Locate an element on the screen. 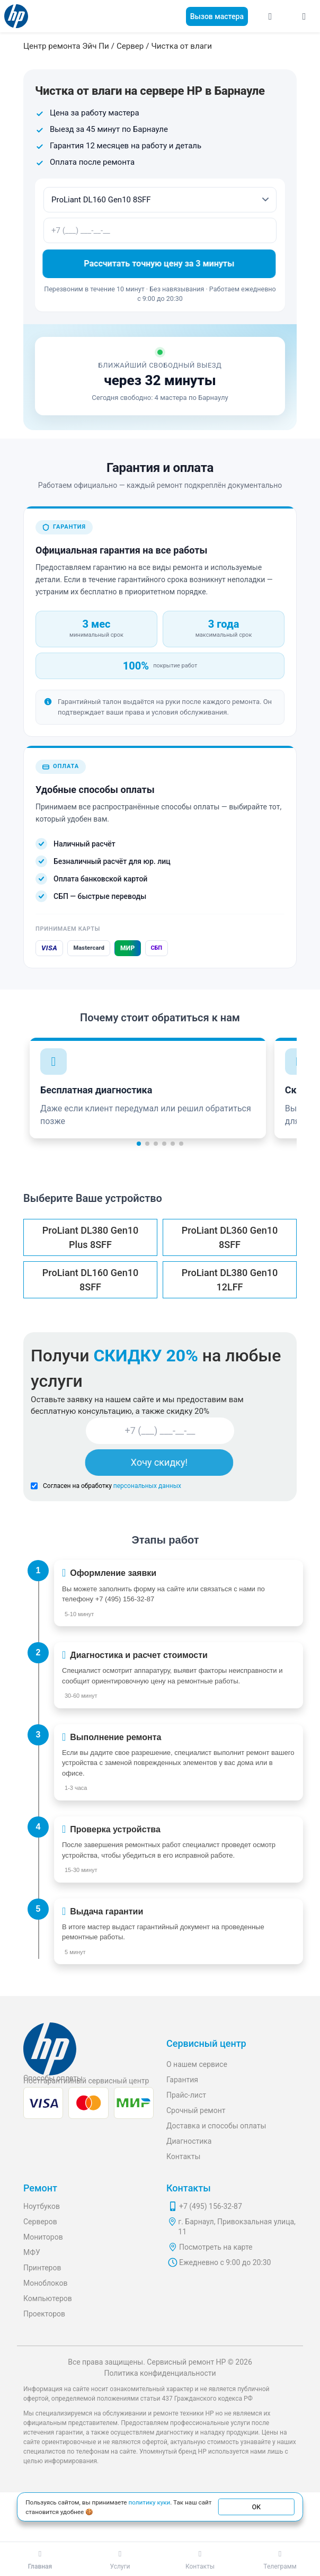 The image size is (320, 2576). ProLiant DL360 Gen10 8SFF is located at coordinates (230, 1237).